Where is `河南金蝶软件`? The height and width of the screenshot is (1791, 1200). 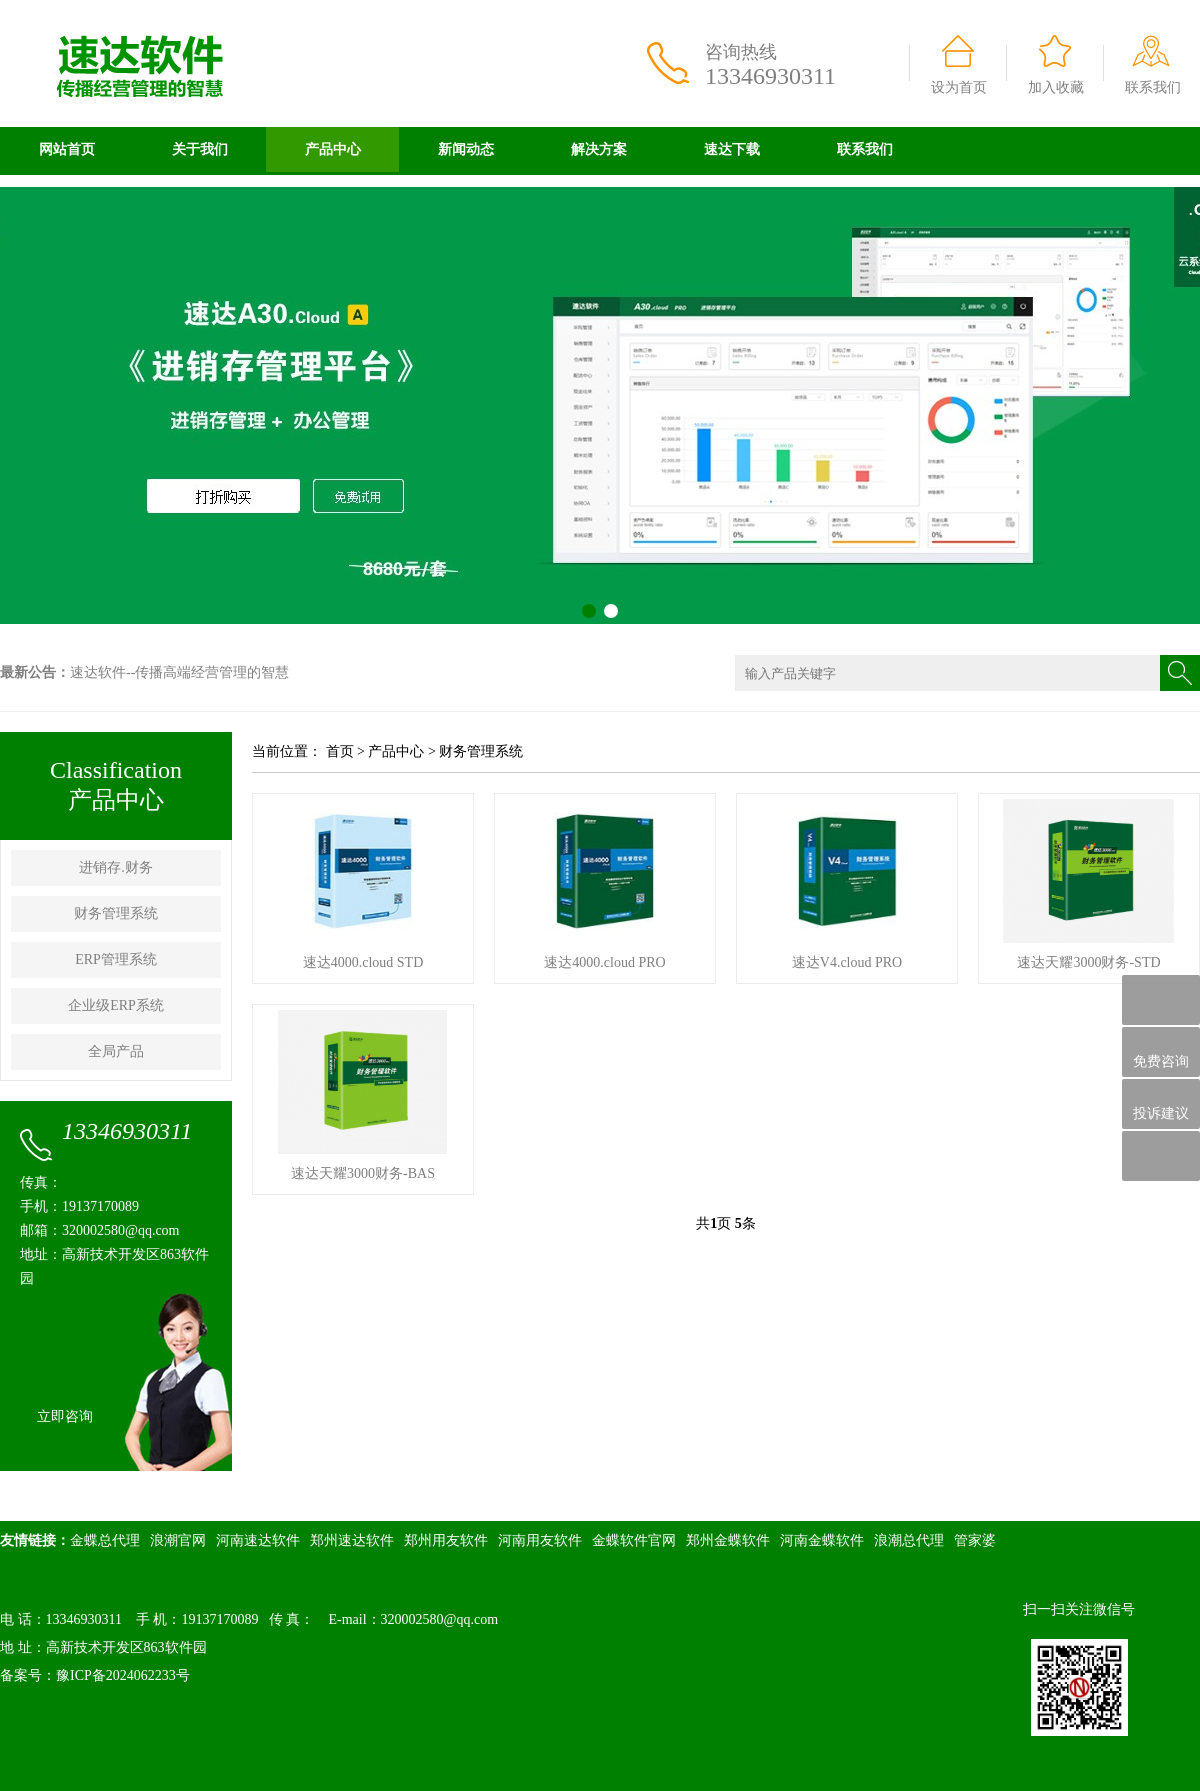 河南金蝶软件 is located at coordinates (822, 1540).